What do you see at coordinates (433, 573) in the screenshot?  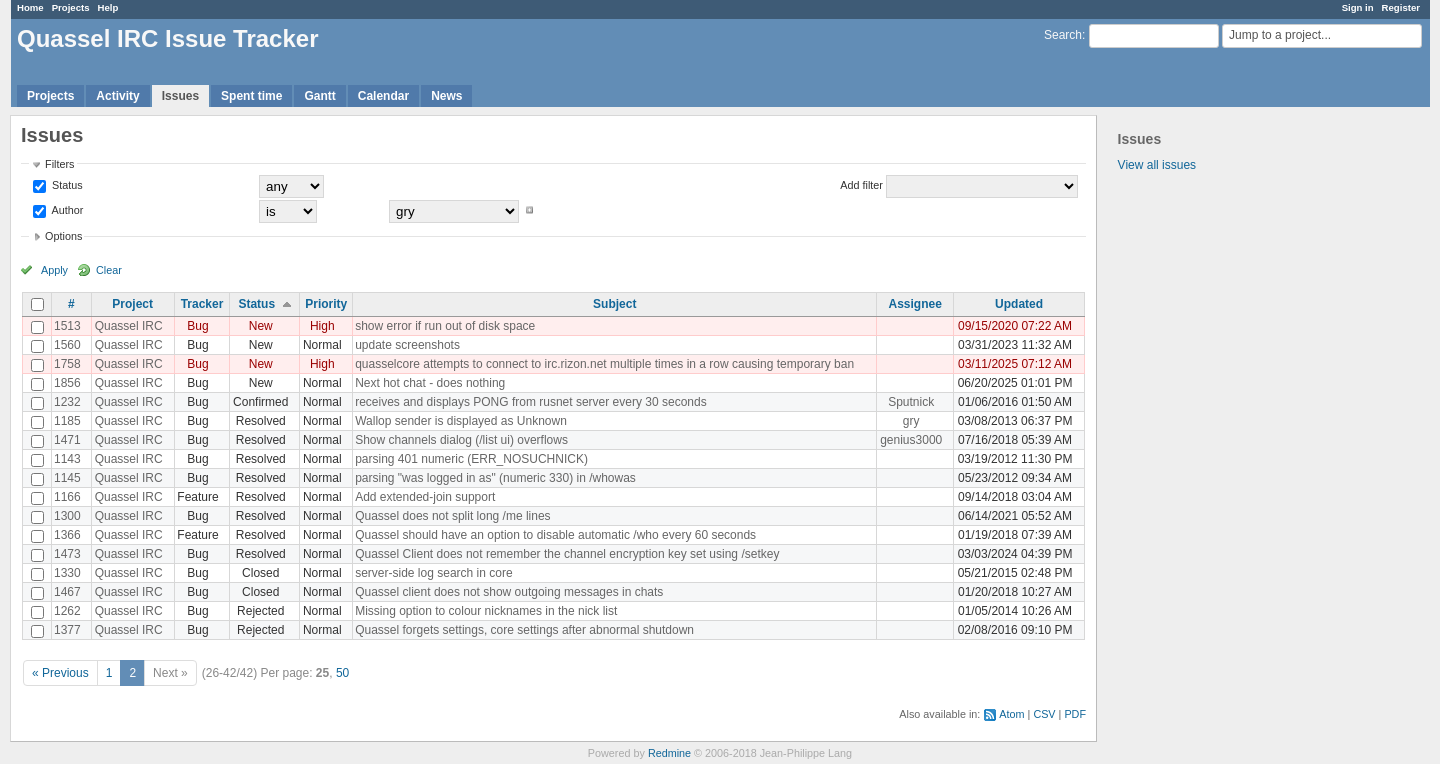 I see `server-side log search in core` at bounding box center [433, 573].